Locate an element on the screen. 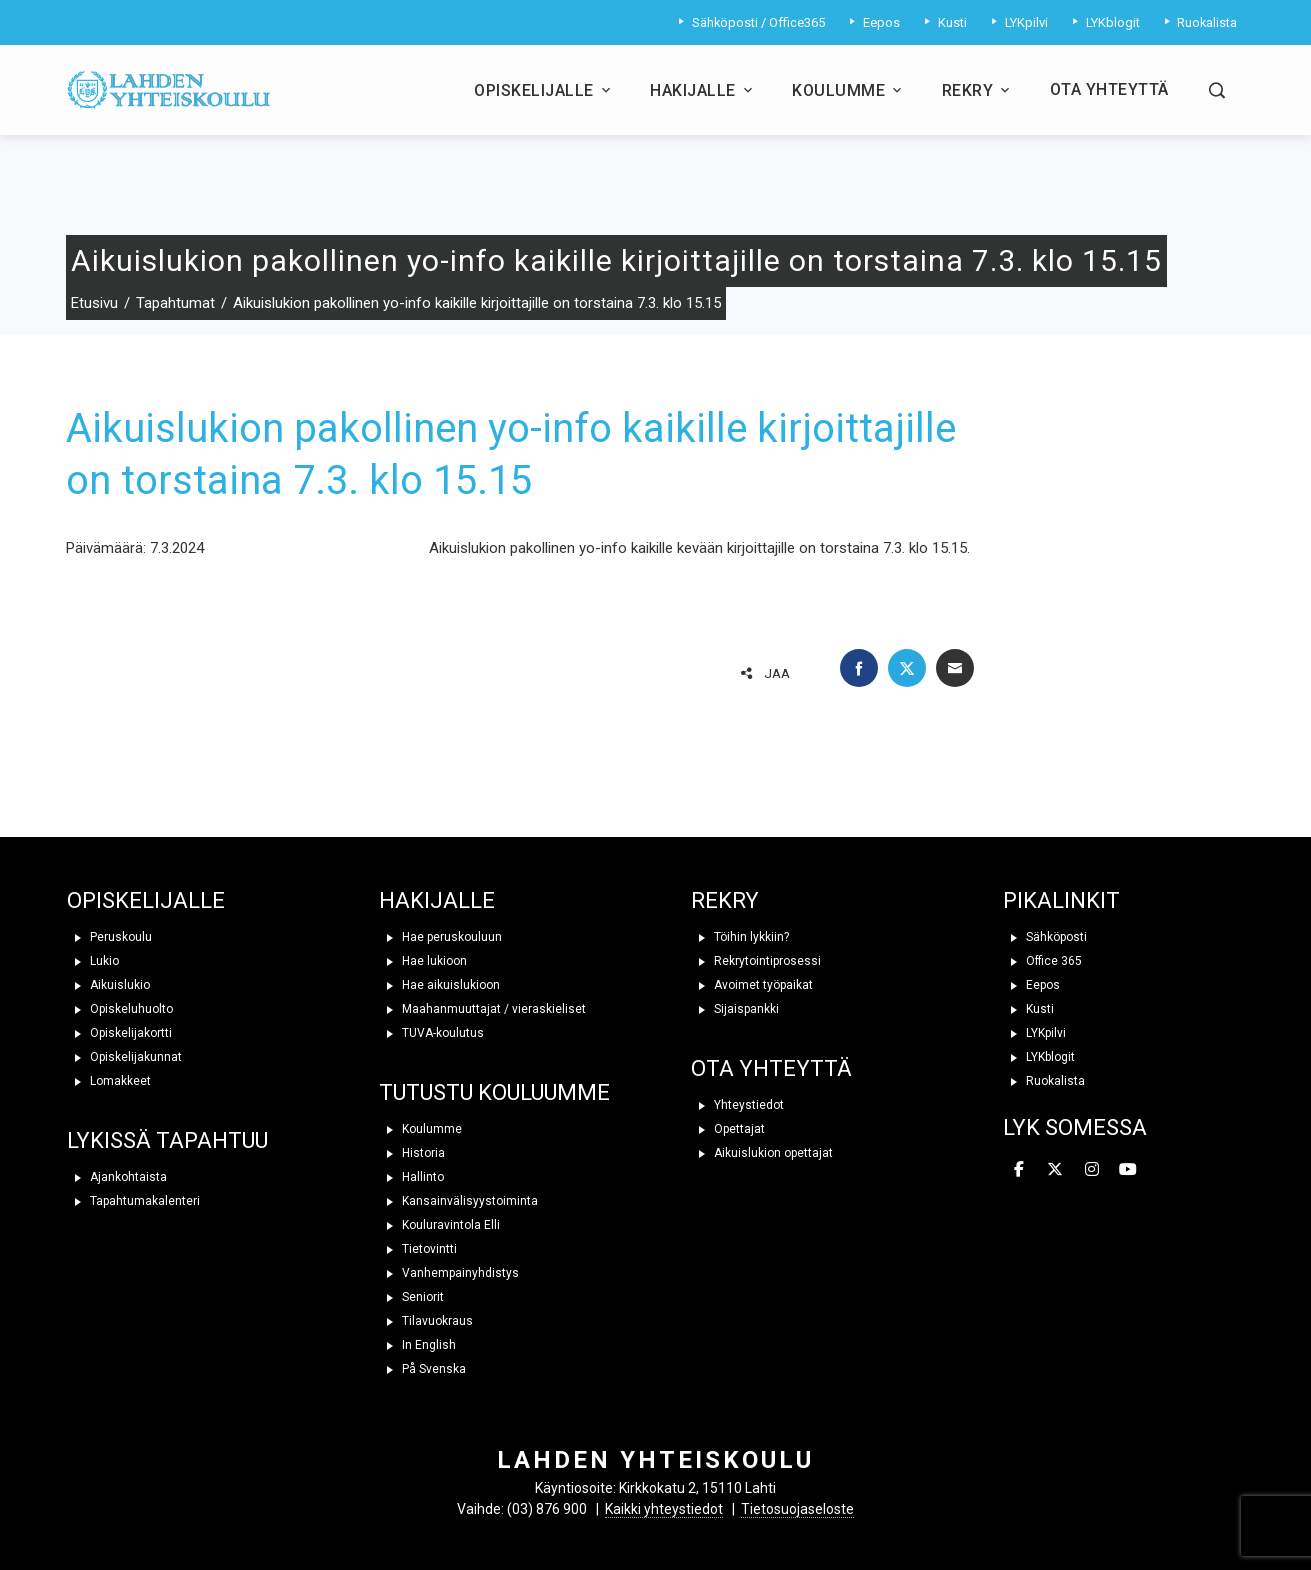  Koulumme is located at coordinates (849, 90).